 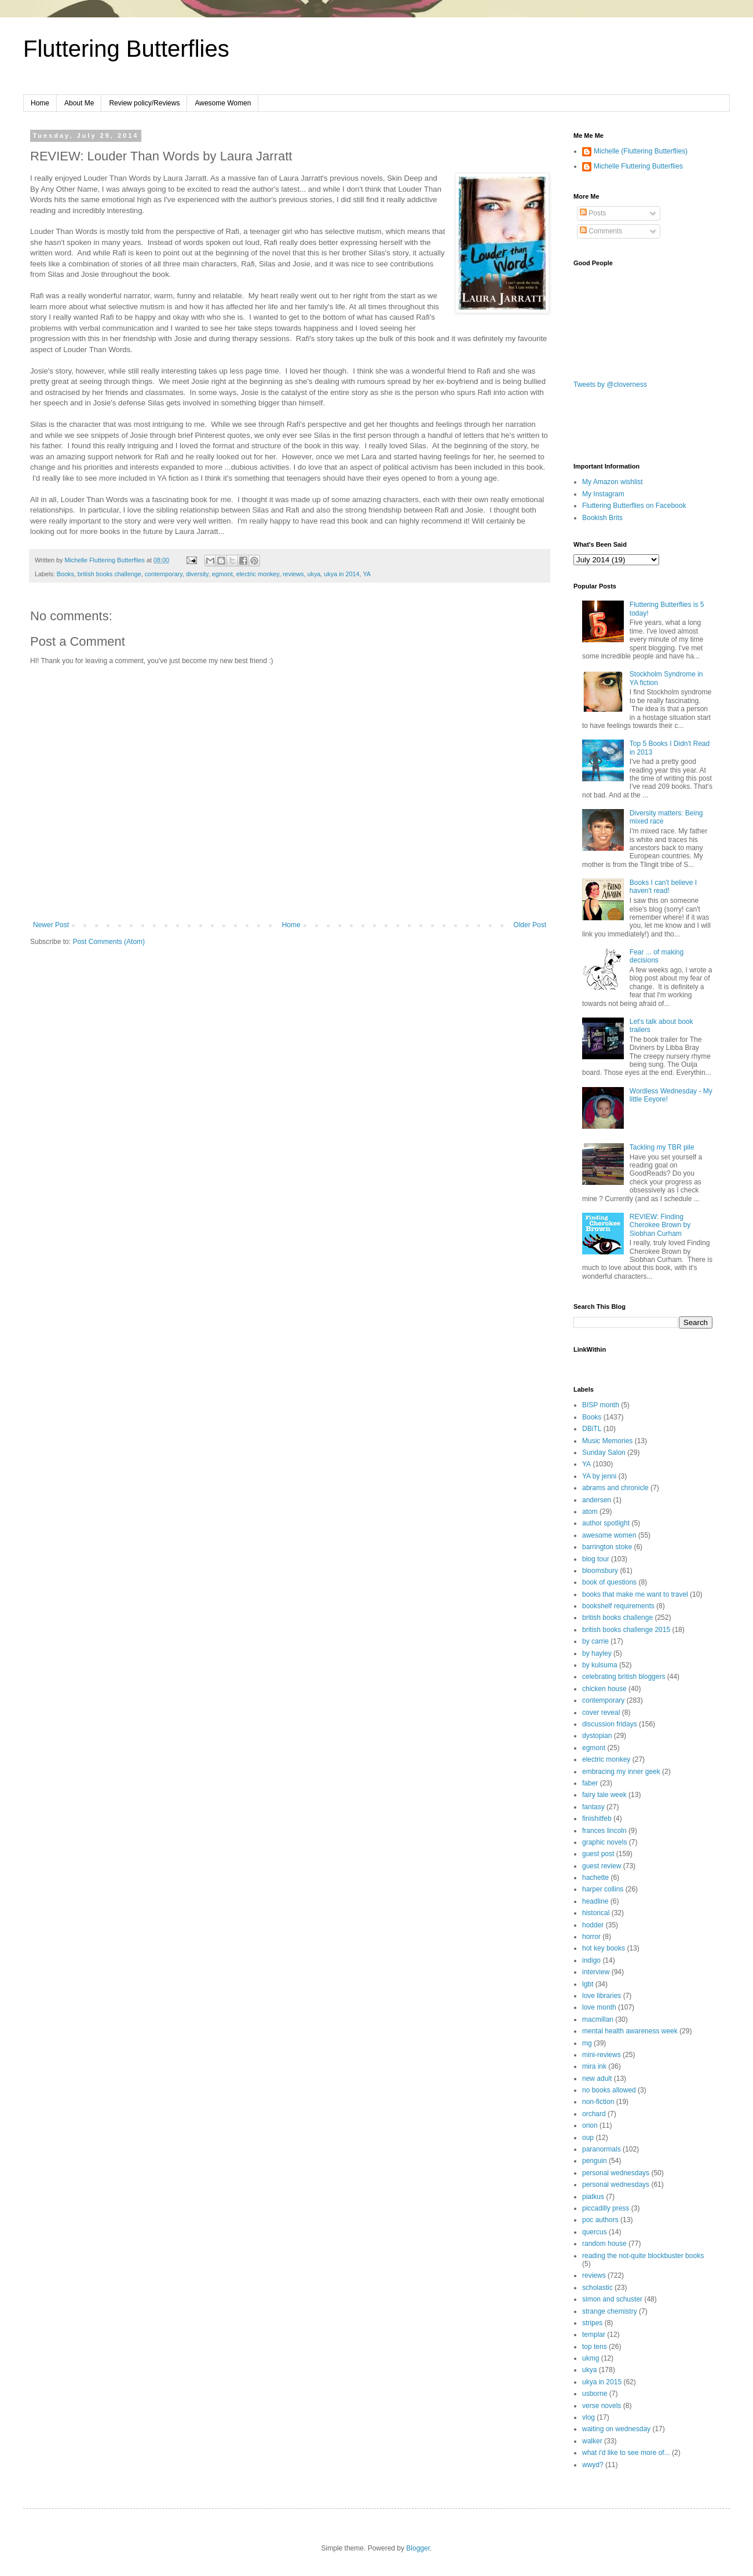 What do you see at coordinates (163, 573) in the screenshot?
I see `contemporary` at bounding box center [163, 573].